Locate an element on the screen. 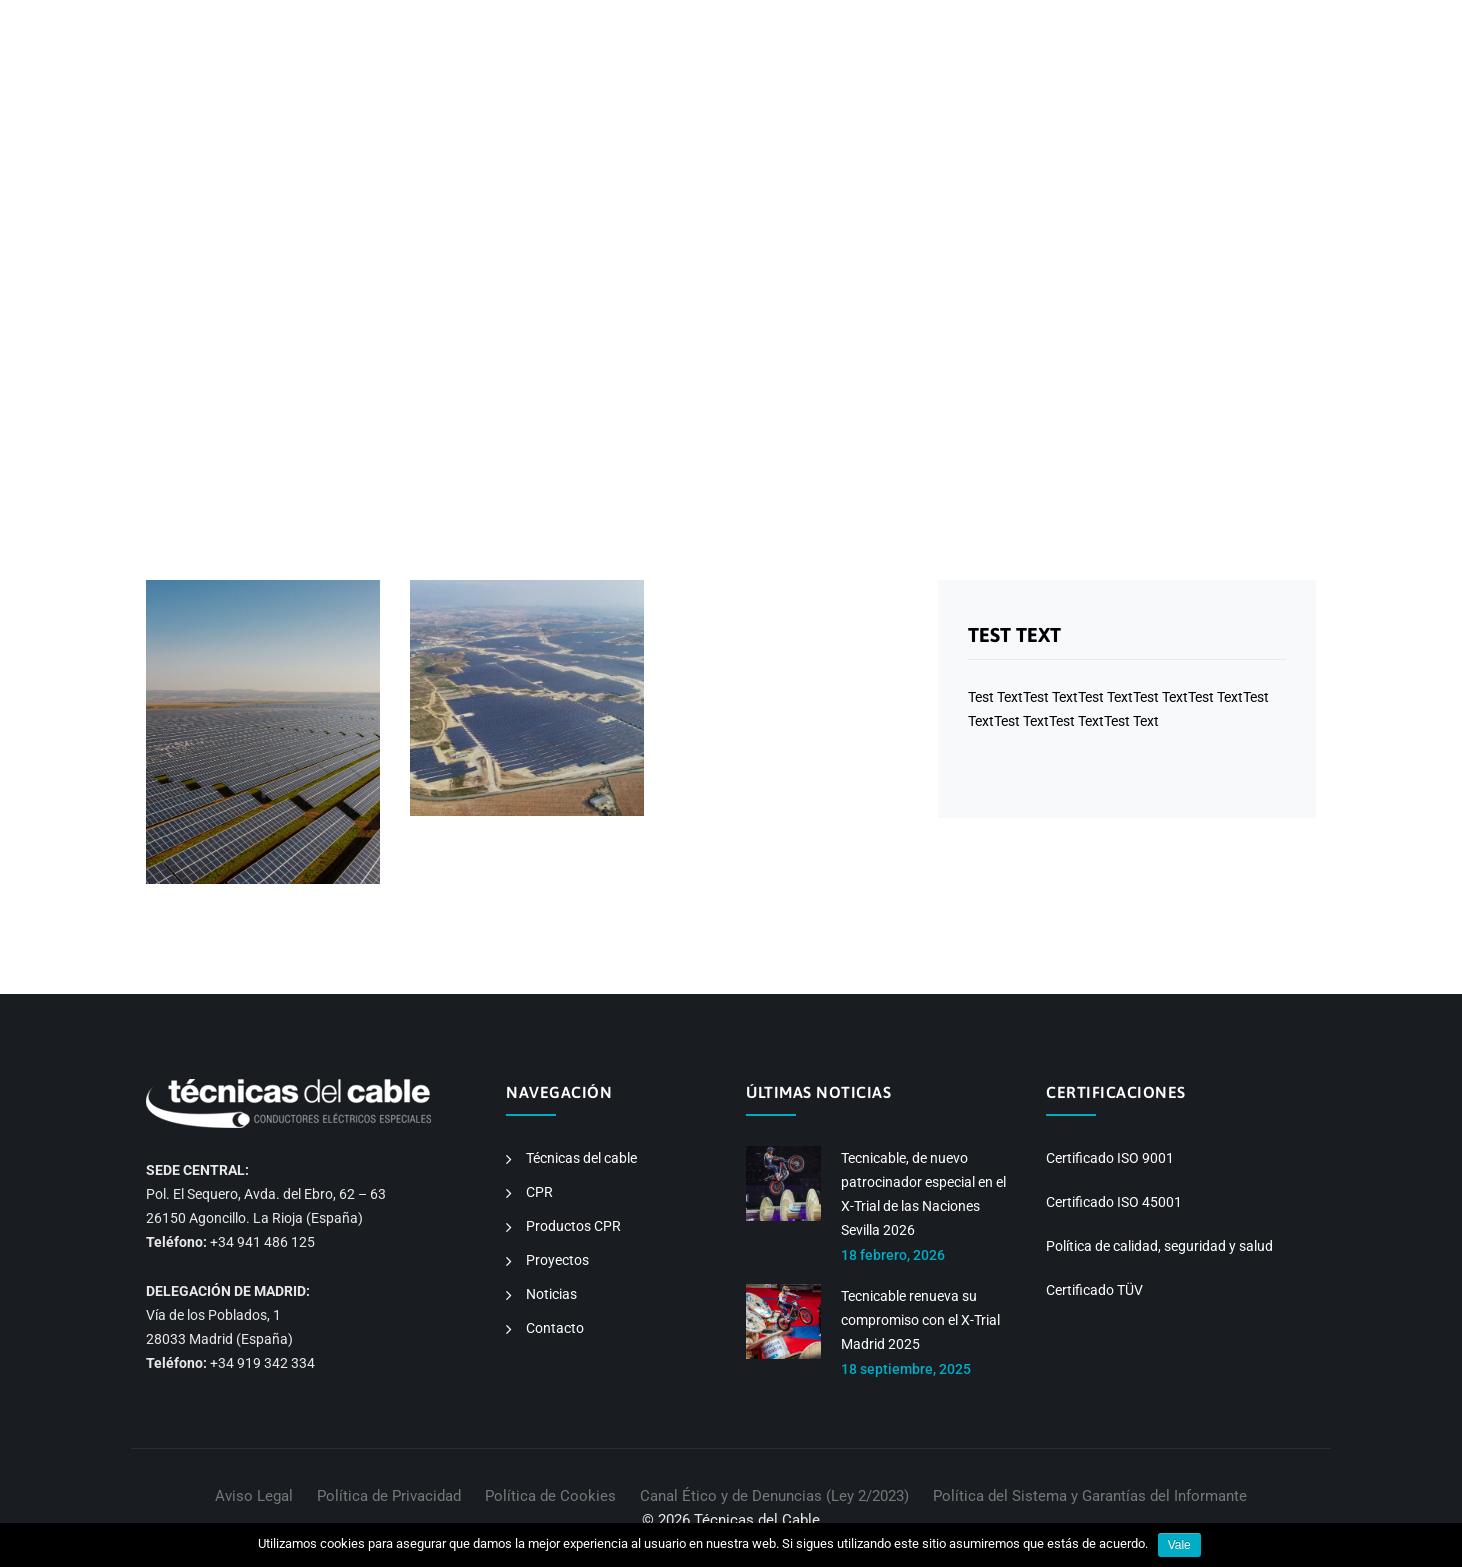  CPR is located at coordinates (837, 99).